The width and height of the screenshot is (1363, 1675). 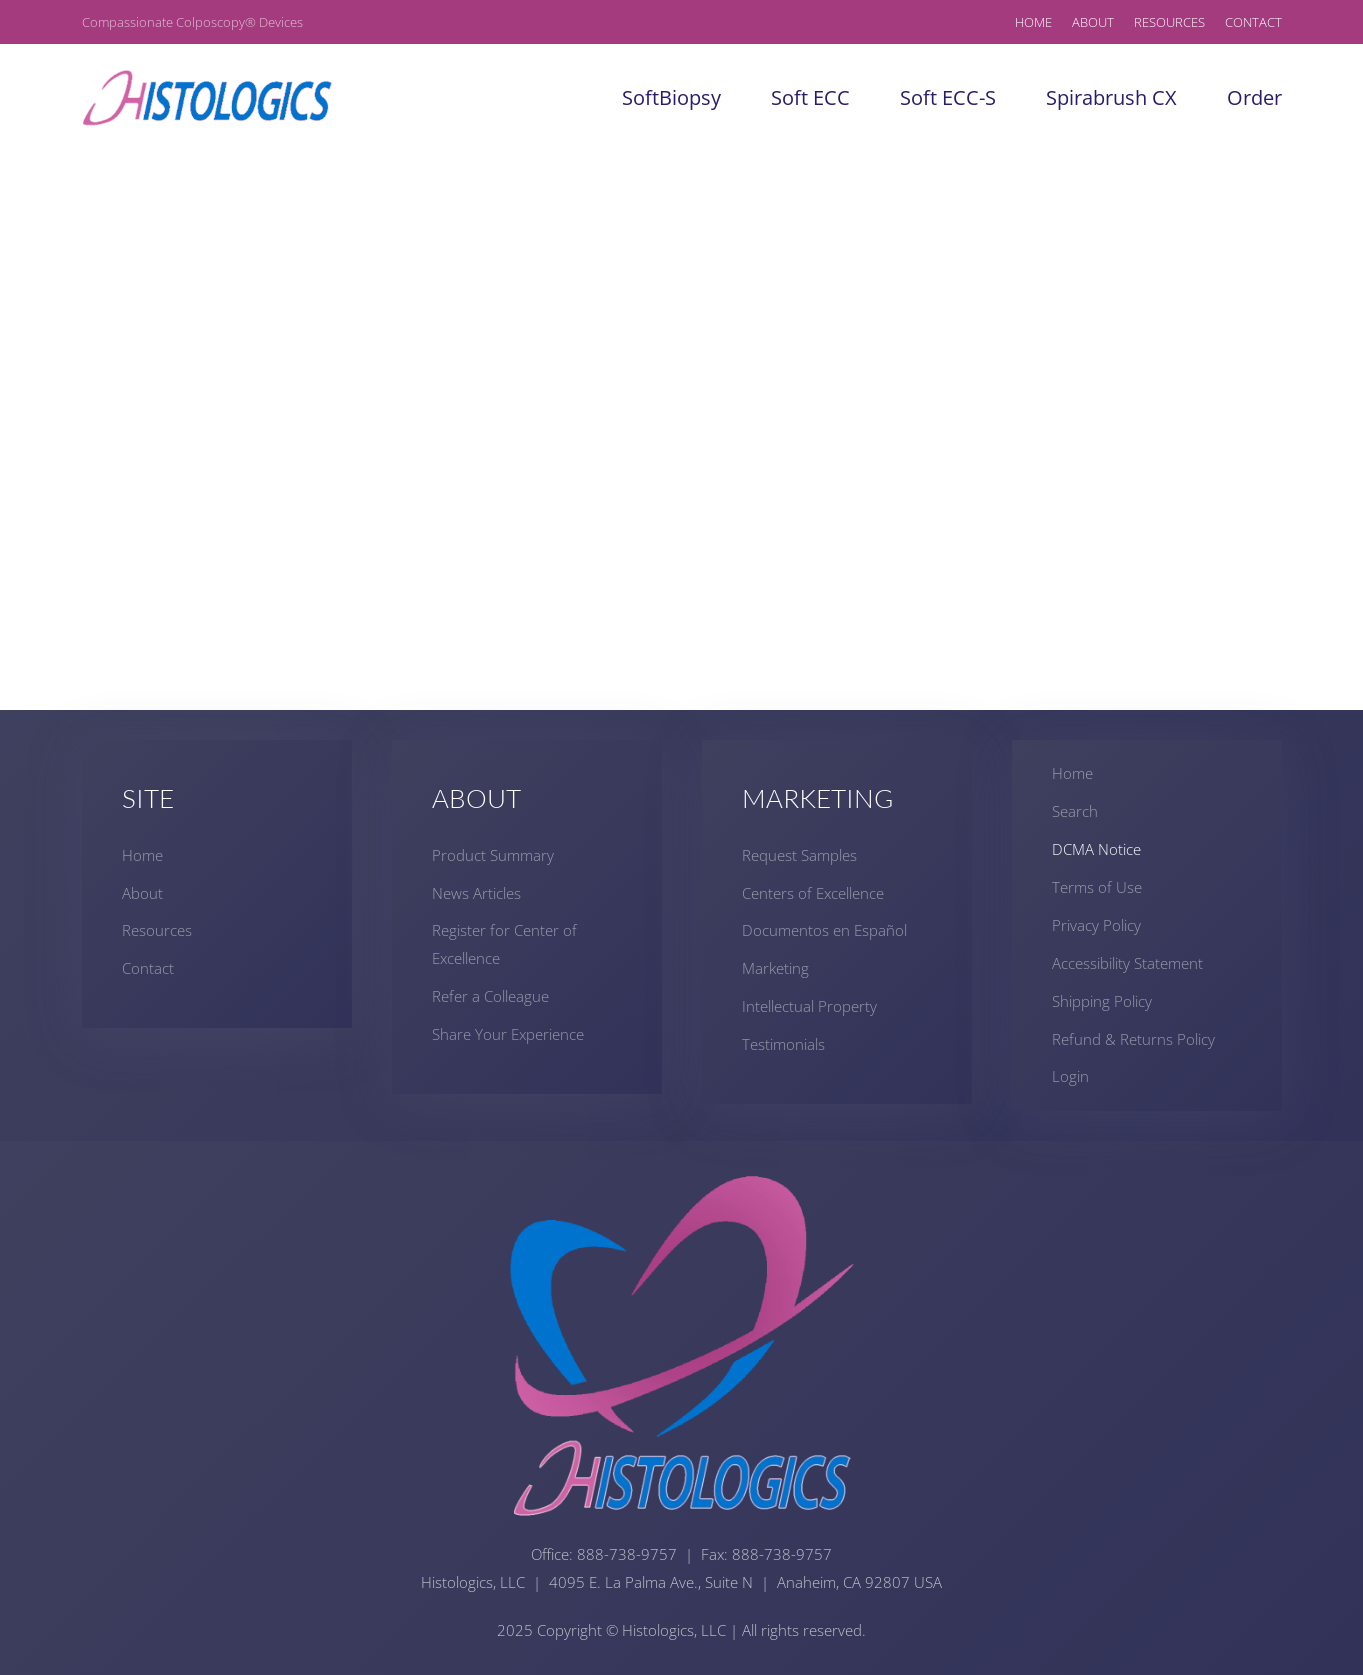 What do you see at coordinates (1075, 811) in the screenshot?
I see `Search` at bounding box center [1075, 811].